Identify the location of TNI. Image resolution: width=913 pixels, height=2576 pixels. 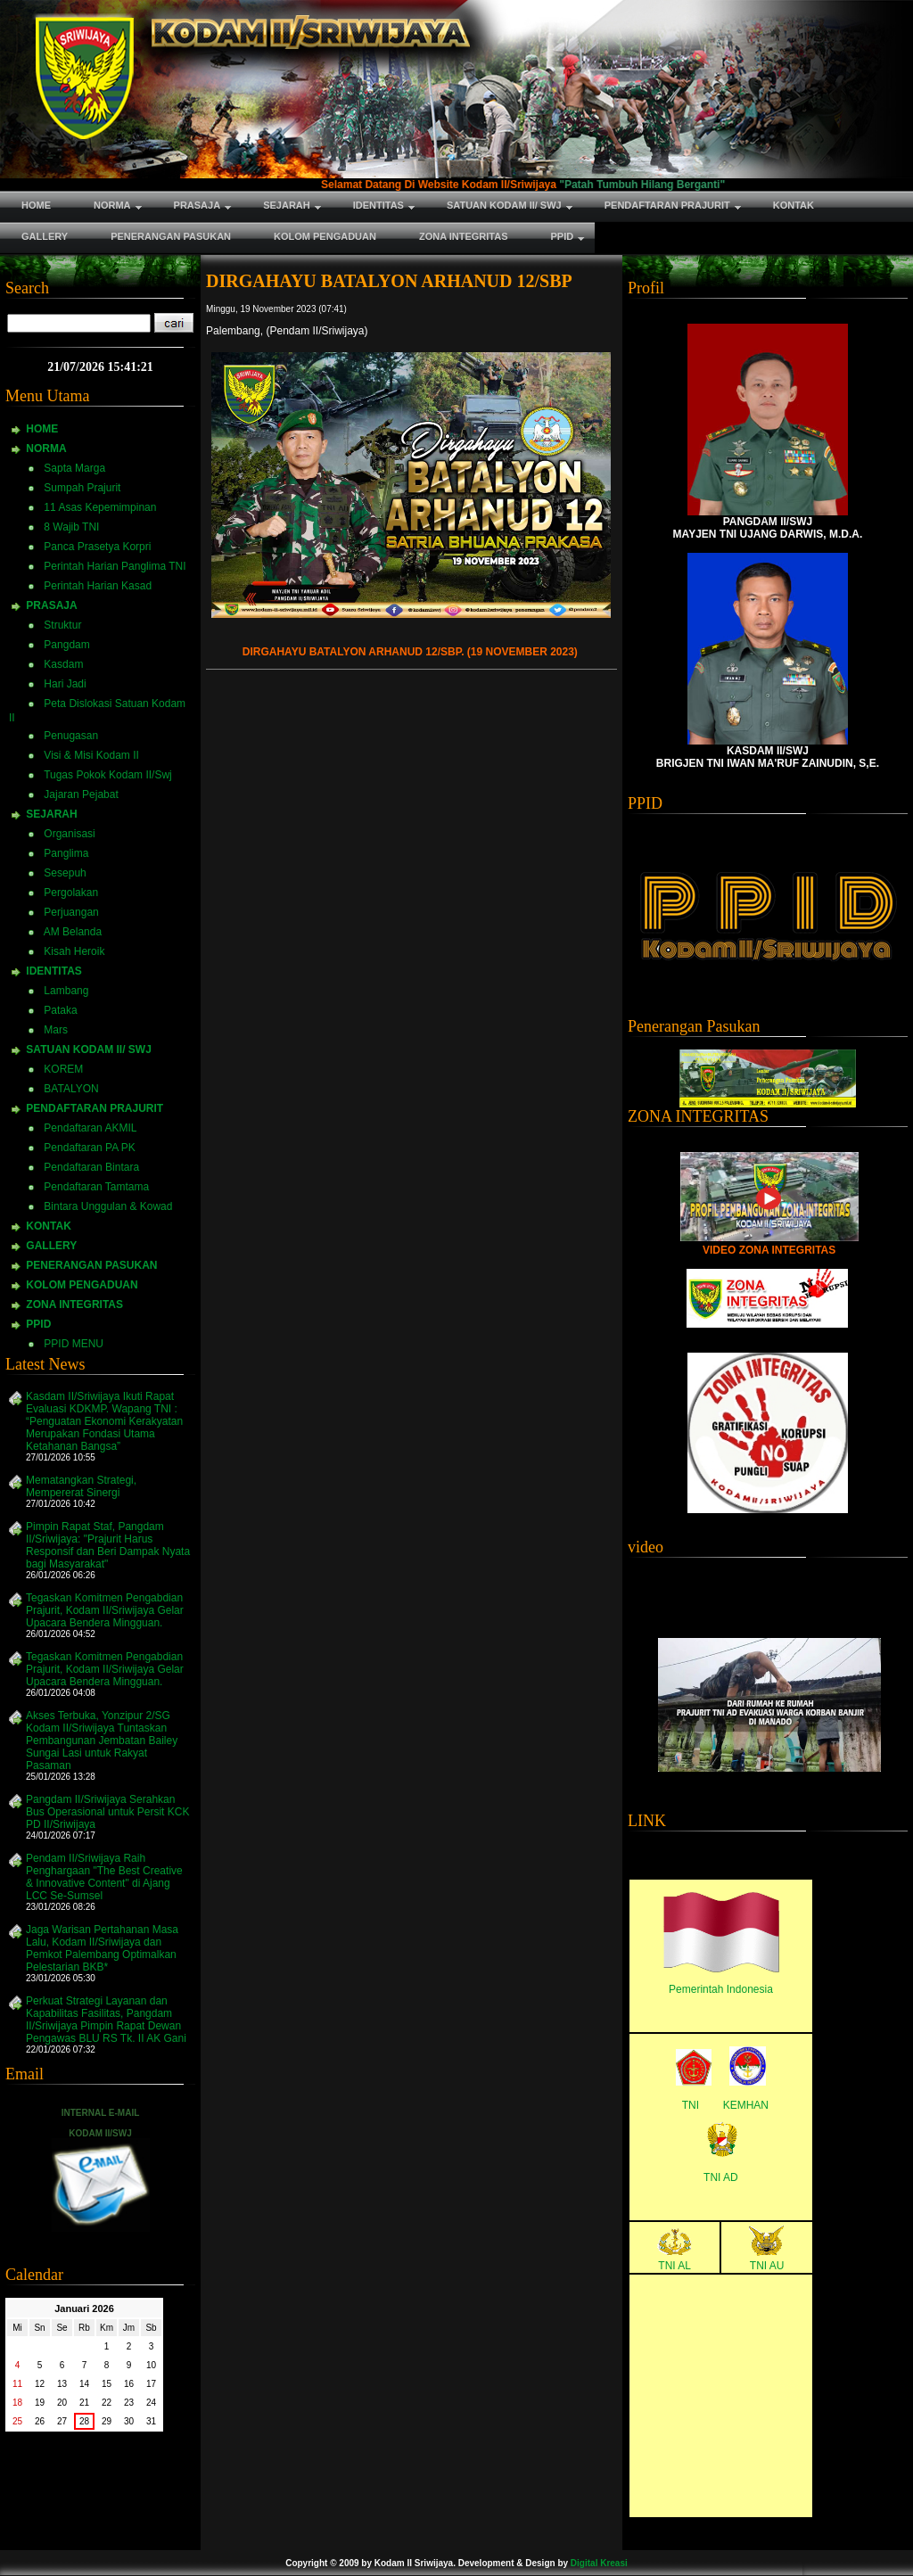
(690, 2105).